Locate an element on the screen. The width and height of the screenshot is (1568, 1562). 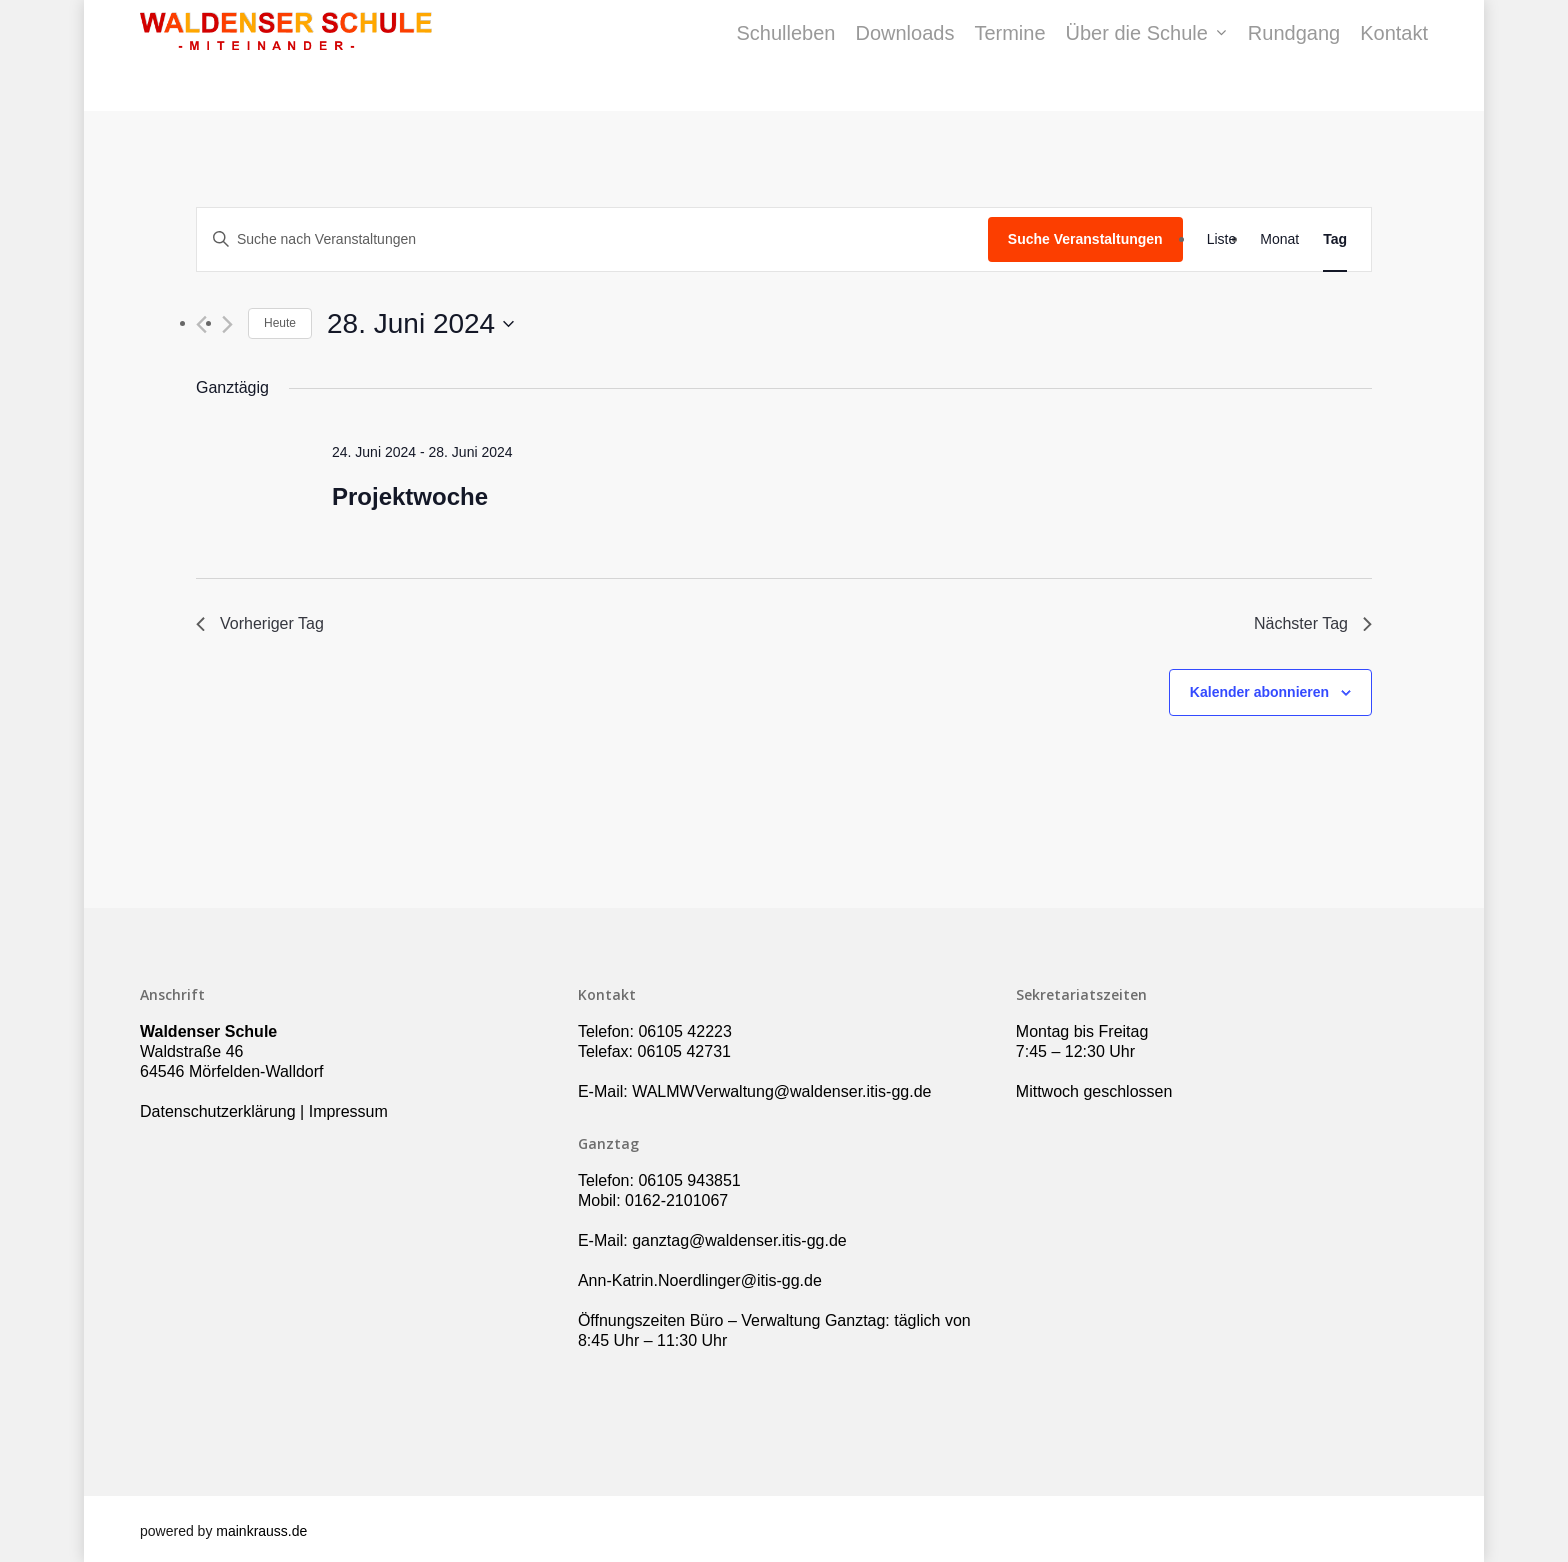
[Vortag] is located at coordinates (201, 324).